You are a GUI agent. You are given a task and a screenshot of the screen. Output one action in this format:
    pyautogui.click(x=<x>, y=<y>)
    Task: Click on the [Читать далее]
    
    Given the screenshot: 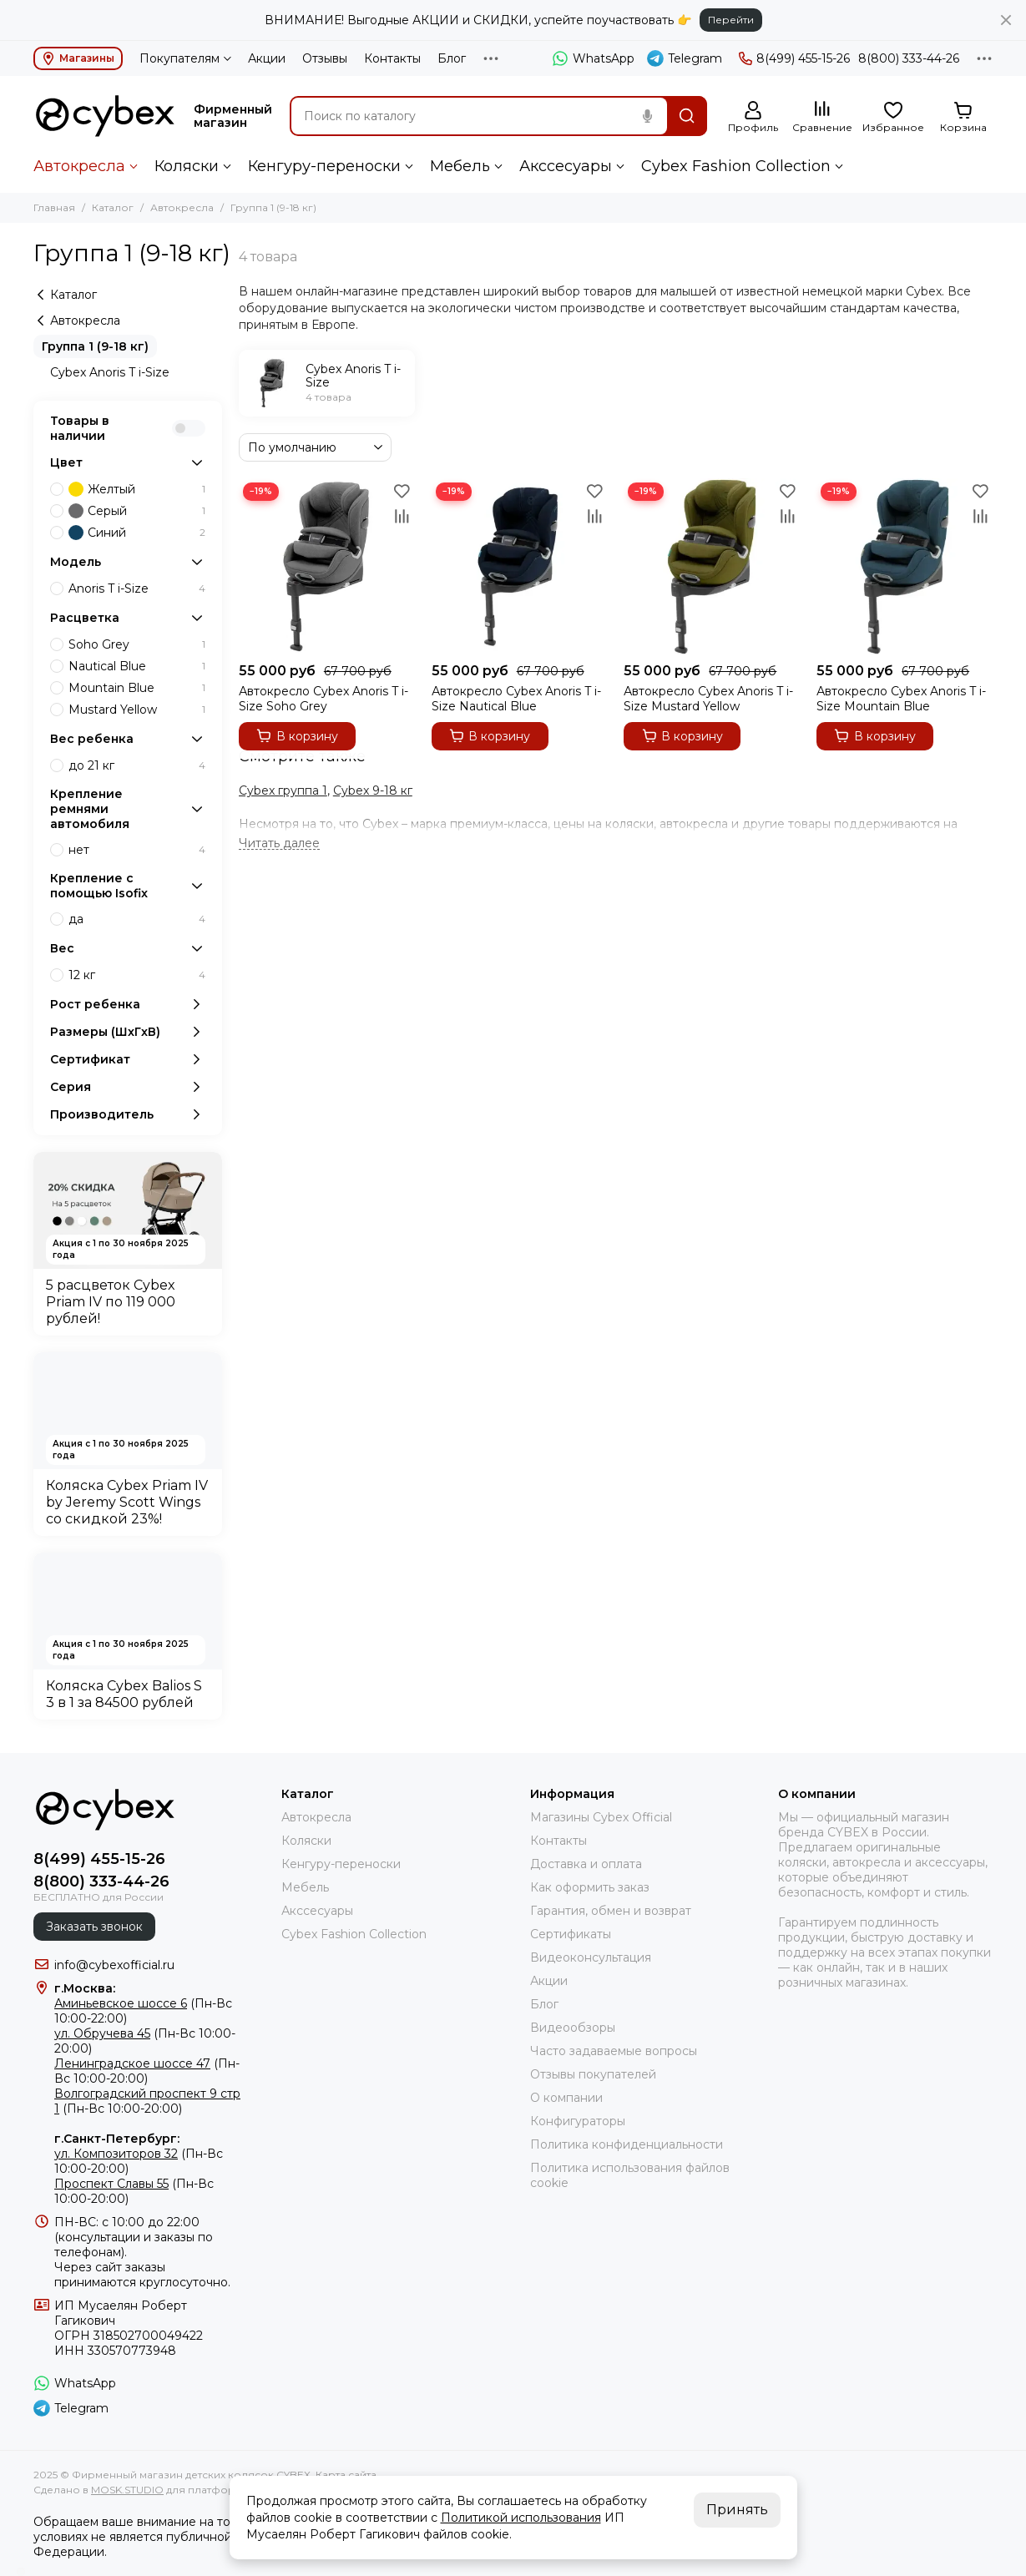 What is the action you would take?
    pyautogui.click(x=279, y=843)
    